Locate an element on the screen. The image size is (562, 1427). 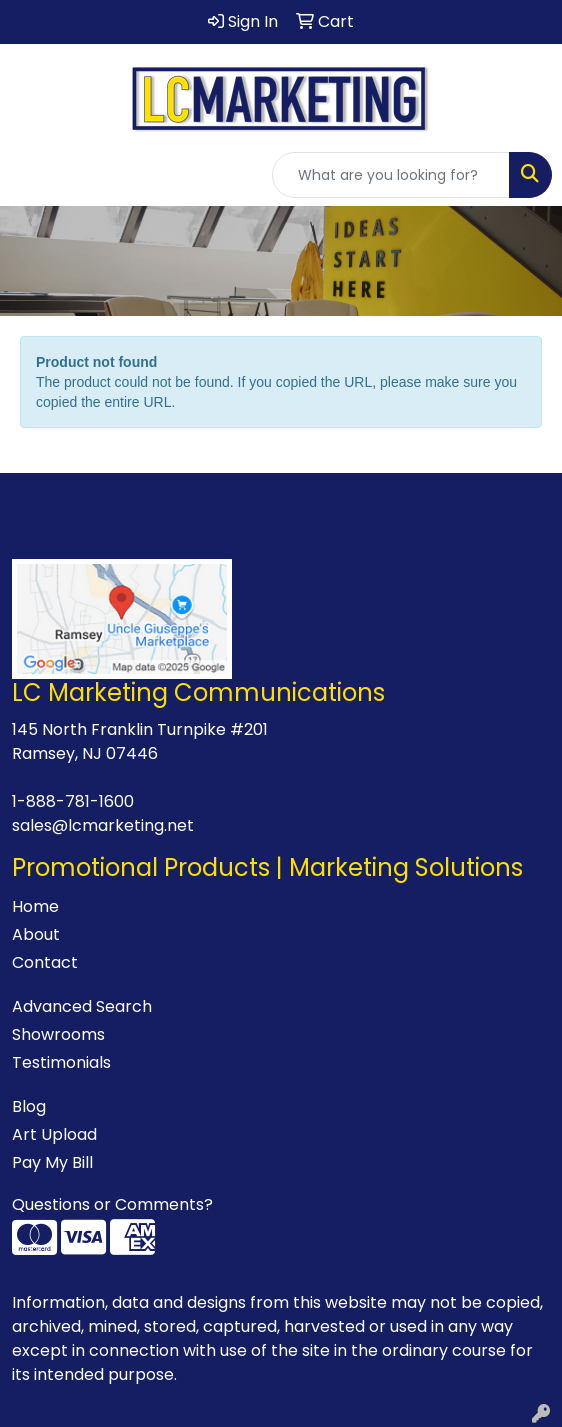
Testimonials is located at coordinates (61, 1062).